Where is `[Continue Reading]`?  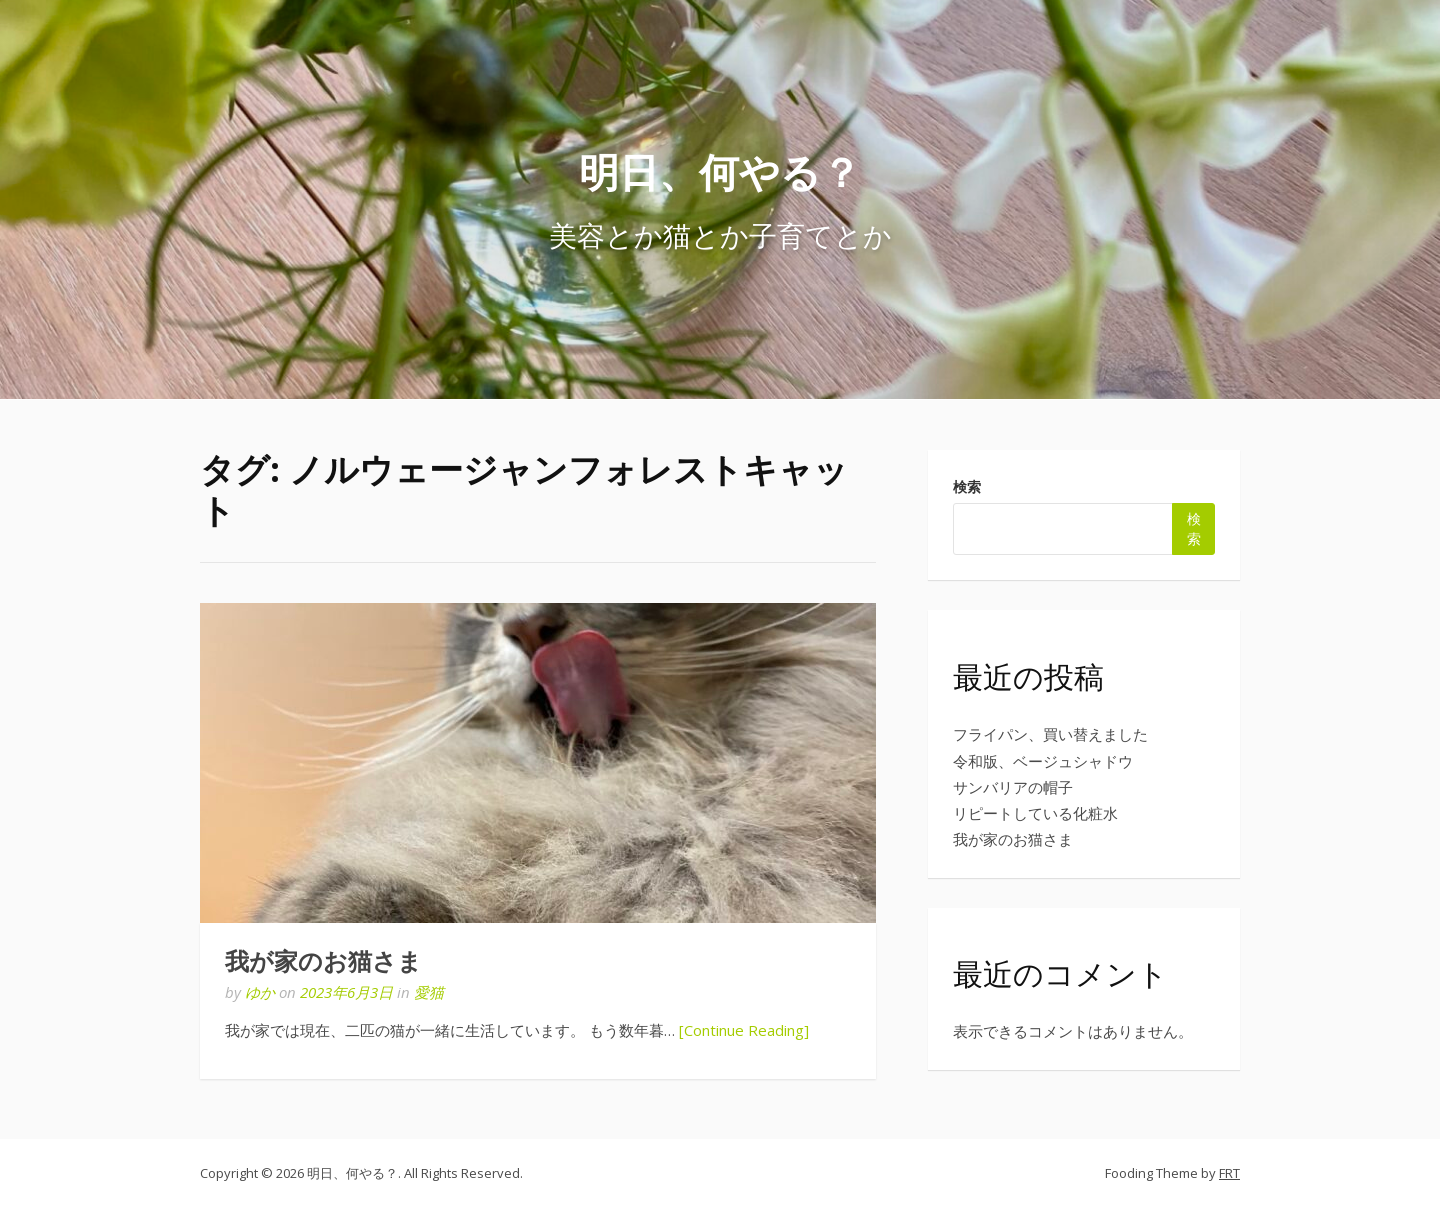 [Continue Reading] is located at coordinates (744, 1030).